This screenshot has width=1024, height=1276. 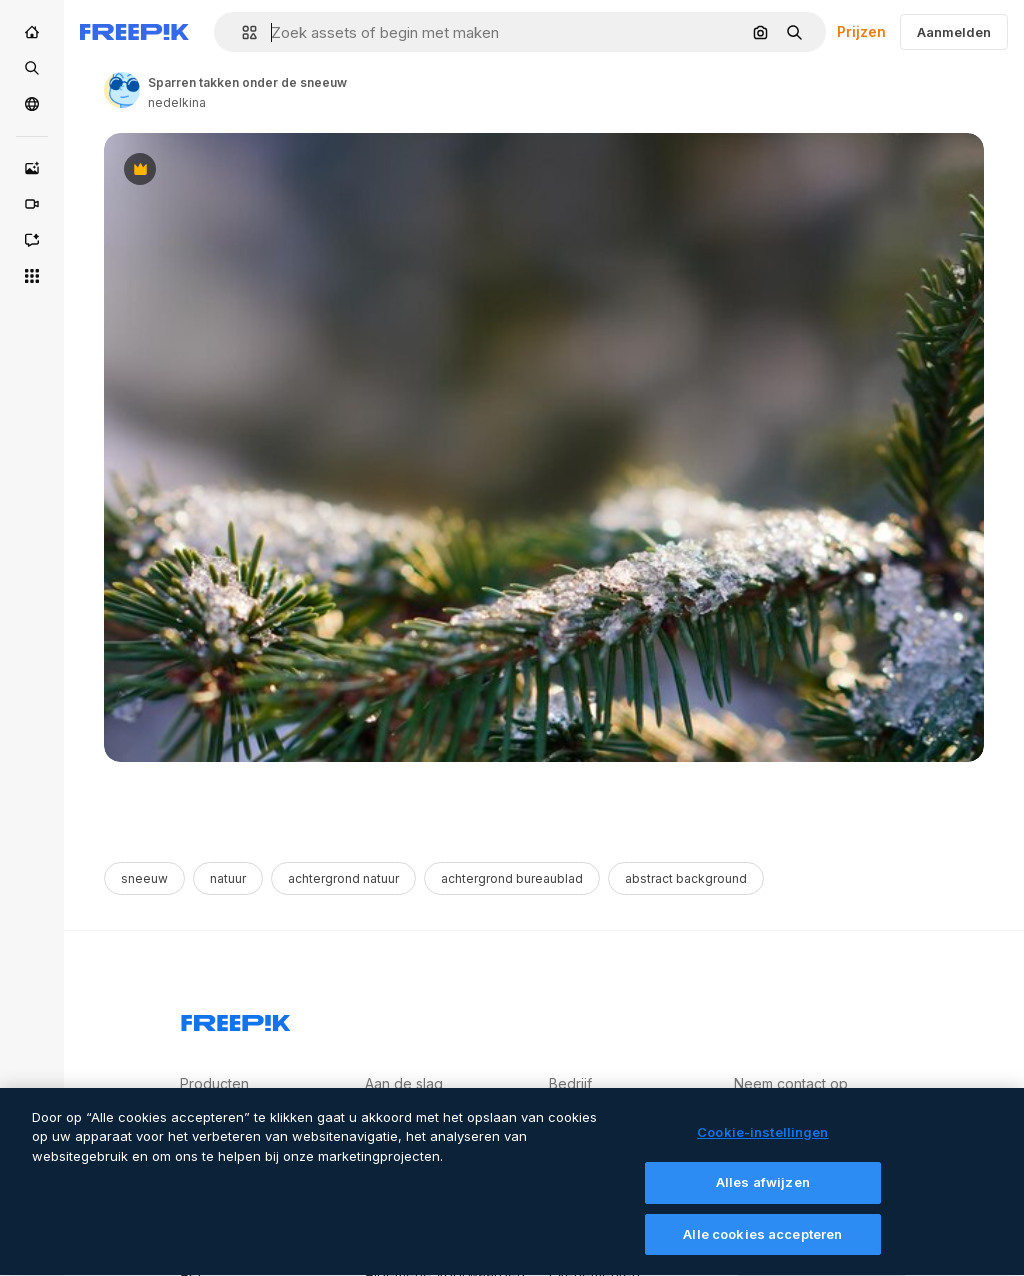 What do you see at coordinates (686, 878) in the screenshot?
I see `abstract background` at bounding box center [686, 878].